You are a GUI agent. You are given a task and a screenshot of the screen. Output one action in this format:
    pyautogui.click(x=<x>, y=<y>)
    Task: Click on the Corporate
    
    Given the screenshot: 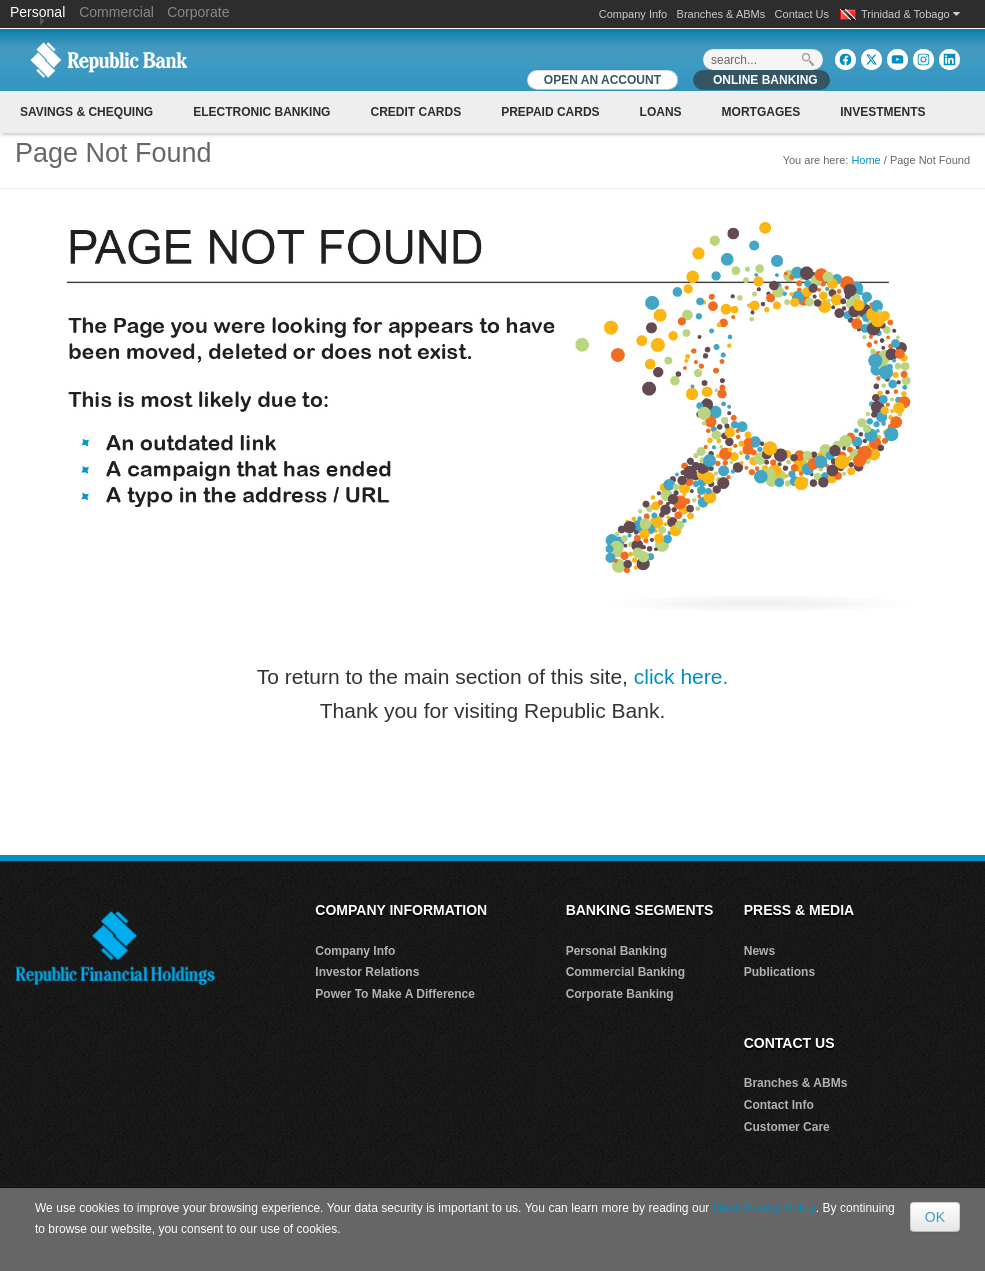 What is the action you would take?
    pyautogui.click(x=198, y=12)
    